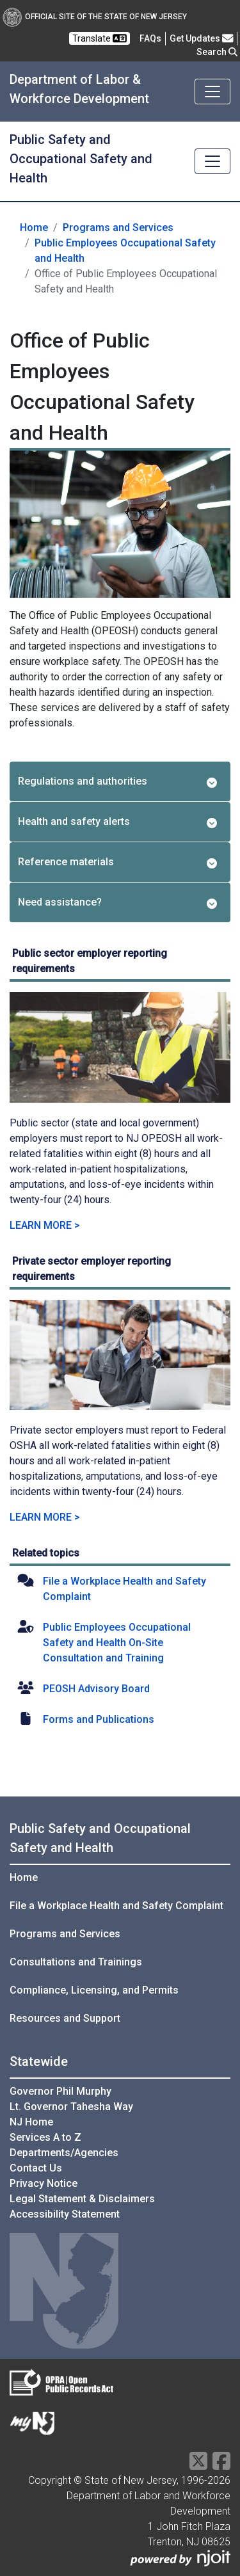 The image size is (240, 2576). What do you see at coordinates (65, 2214) in the screenshot?
I see `Accessibility Statement` at bounding box center [65, 2214].